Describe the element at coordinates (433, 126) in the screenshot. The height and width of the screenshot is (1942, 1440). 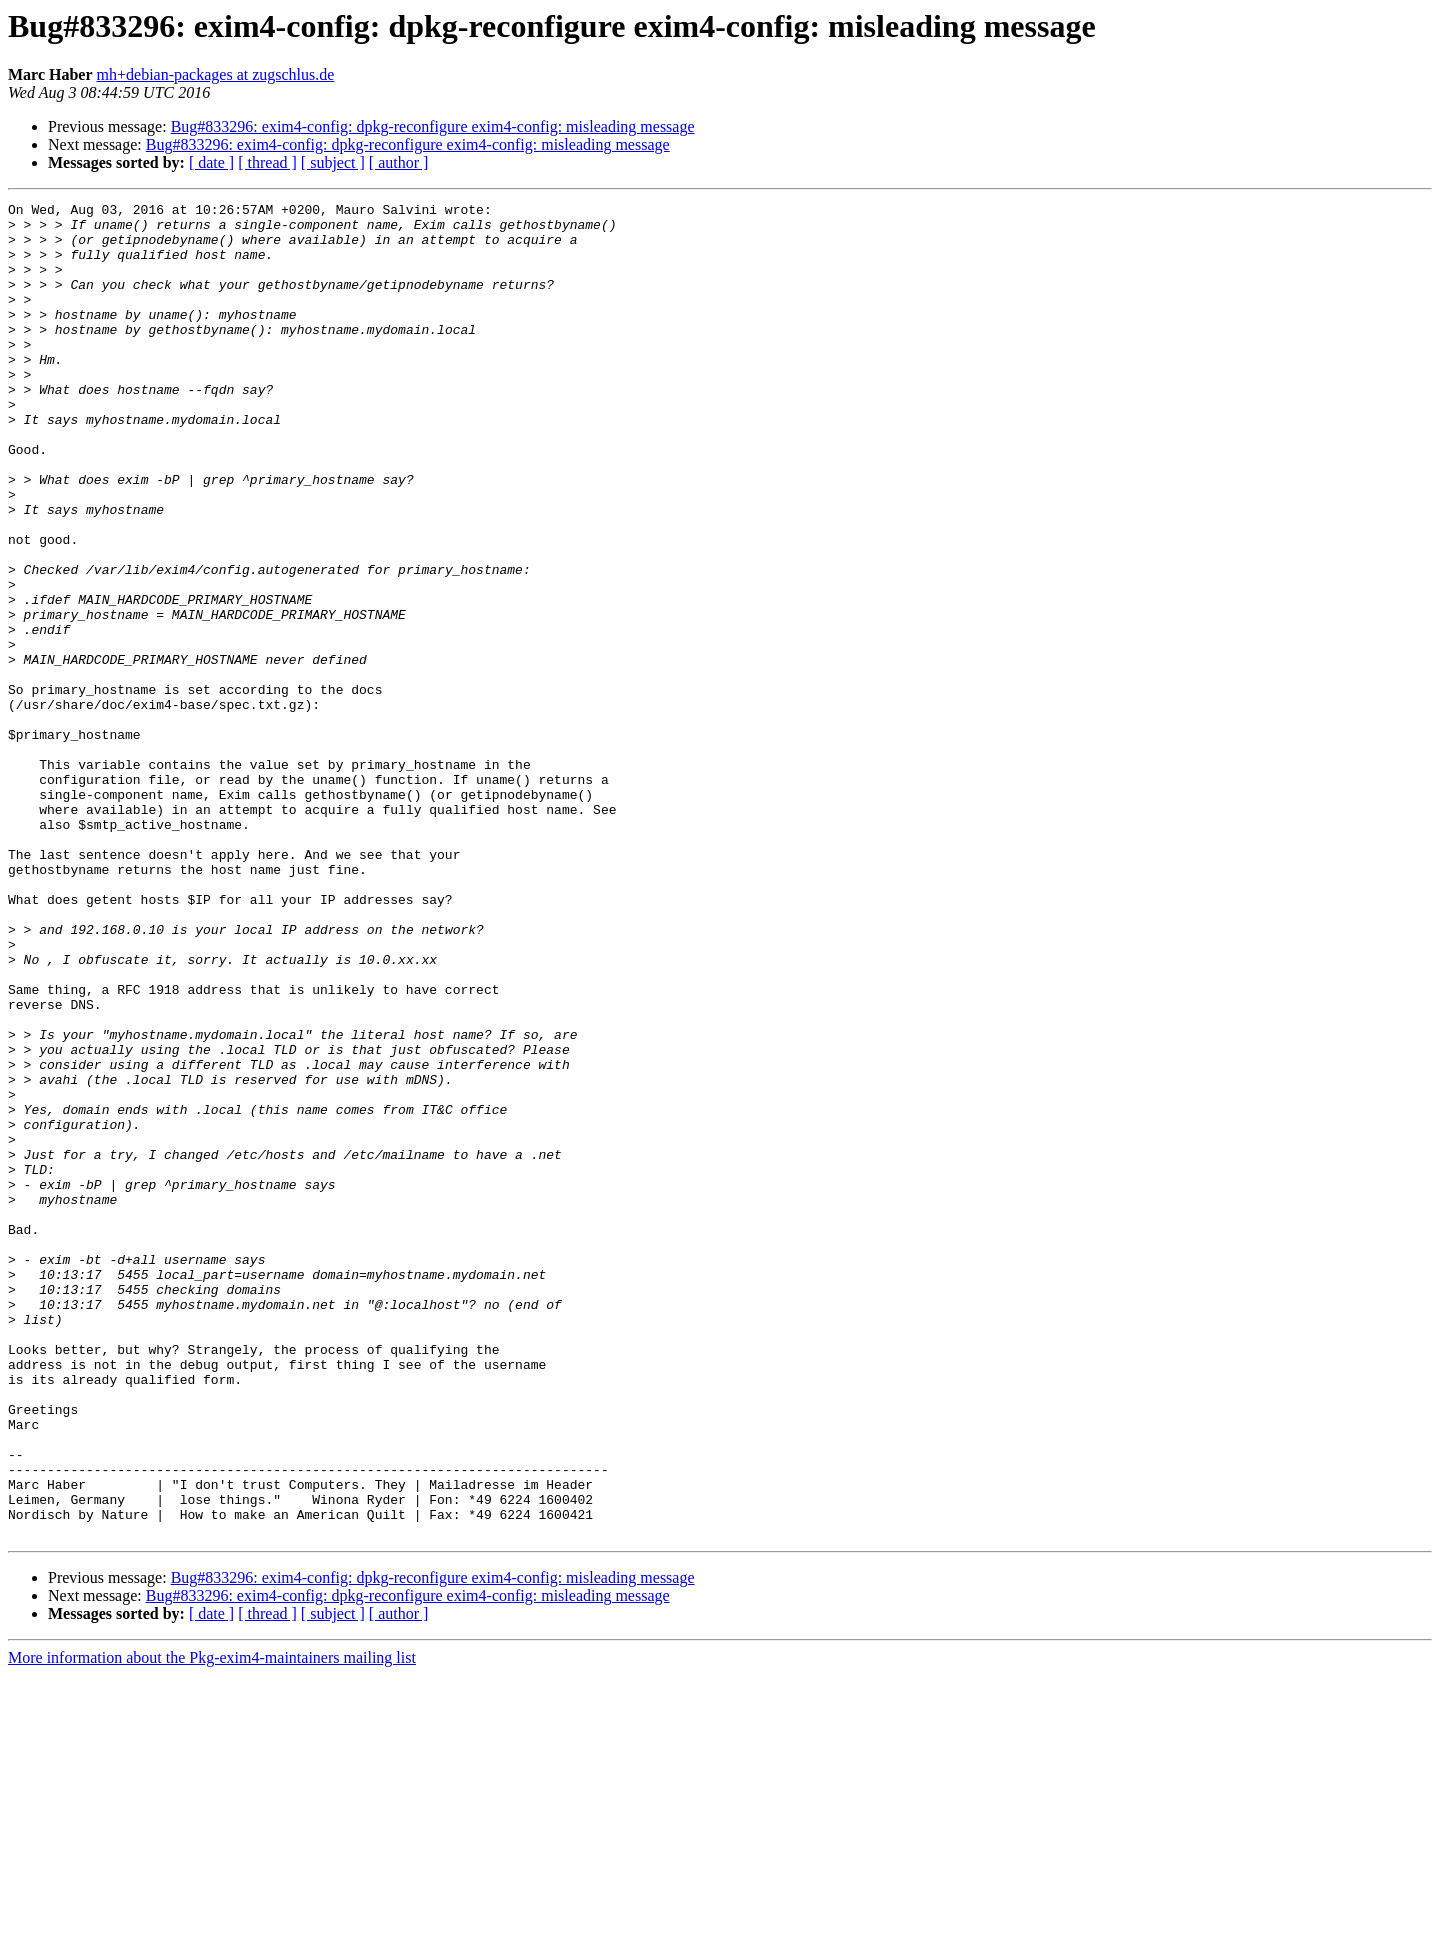
I see `Bug#833296: exim4-config: dpkg-reconfigure exim4-config: misleading message` at that location.